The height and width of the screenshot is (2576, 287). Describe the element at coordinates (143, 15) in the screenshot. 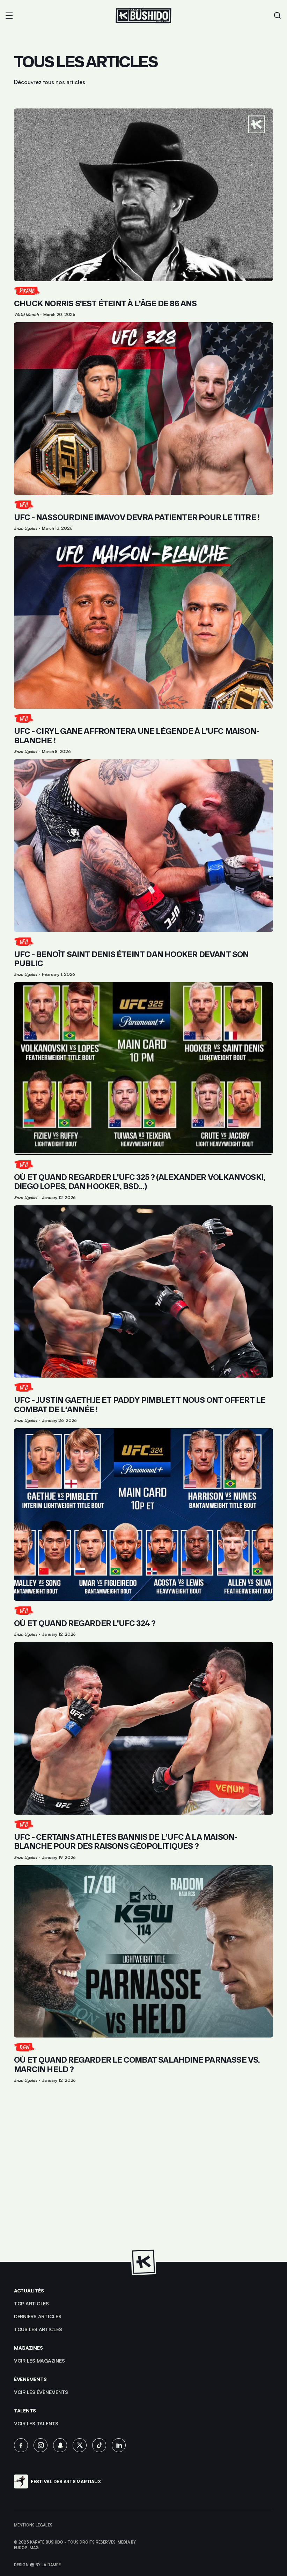

I see `[Lien pour revenir à la homepage]` at that location.